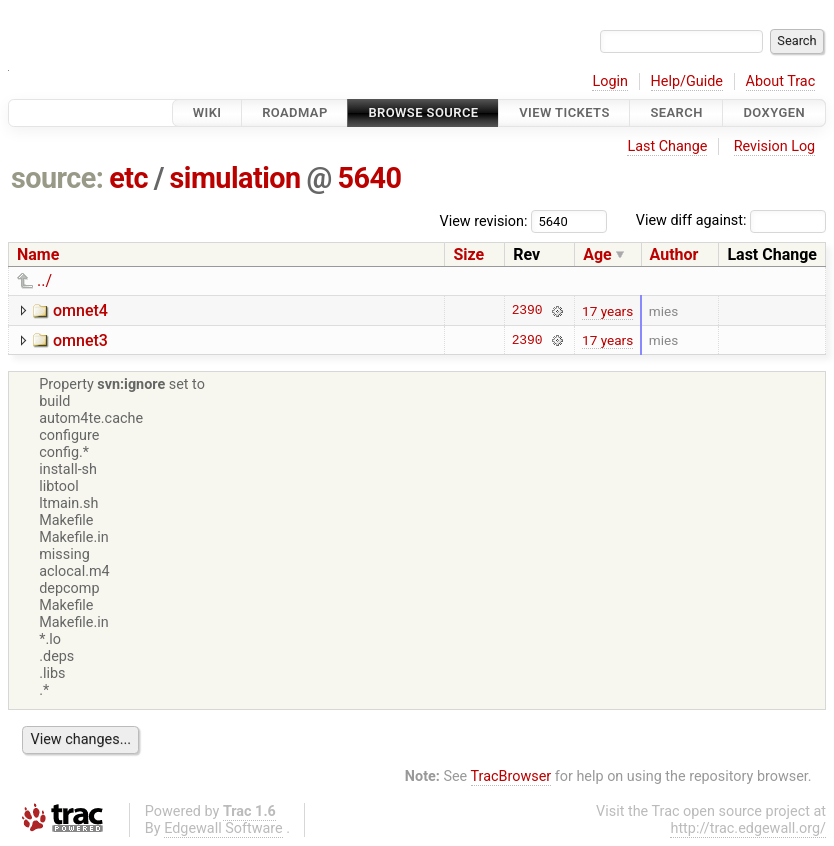  What do you see at coordinates (676, 112) in the screenshot?
I see `Search` at bounding box center [676, 112].